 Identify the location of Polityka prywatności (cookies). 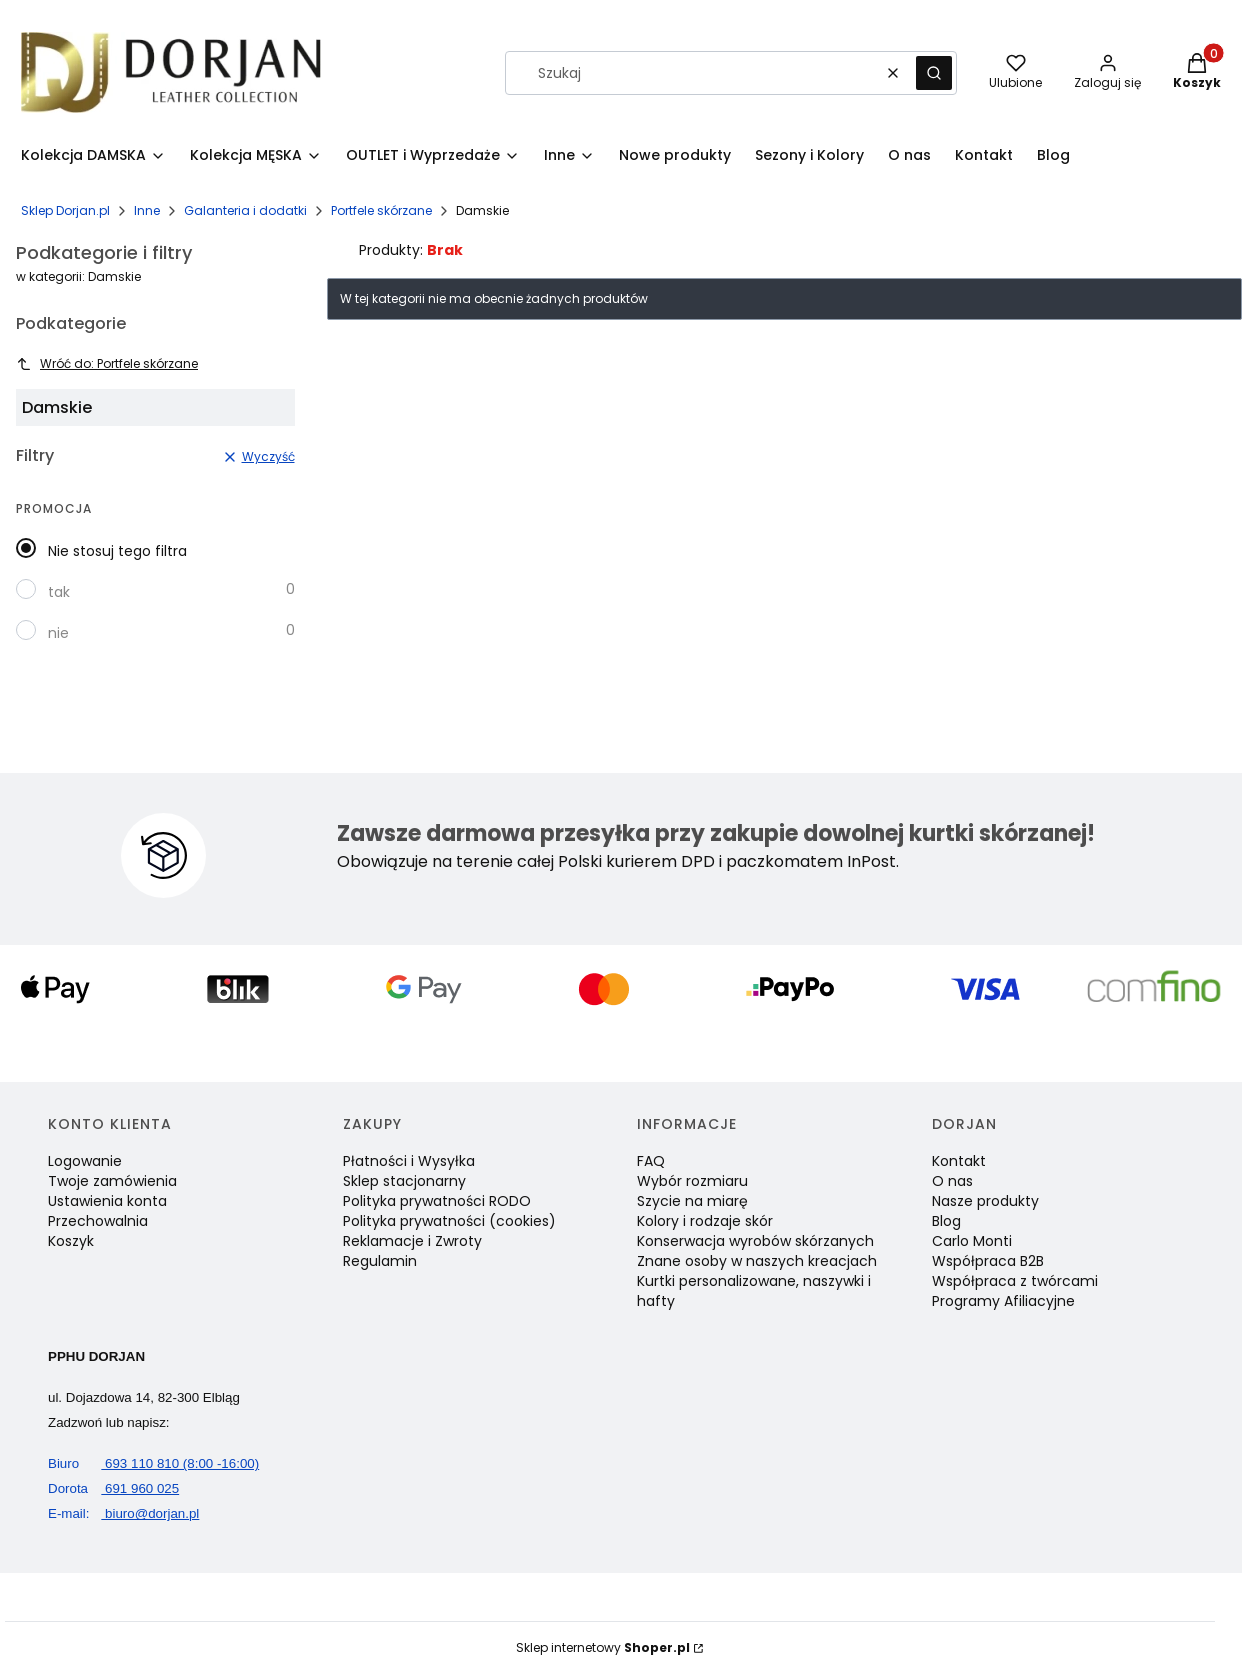
(449, 1221).